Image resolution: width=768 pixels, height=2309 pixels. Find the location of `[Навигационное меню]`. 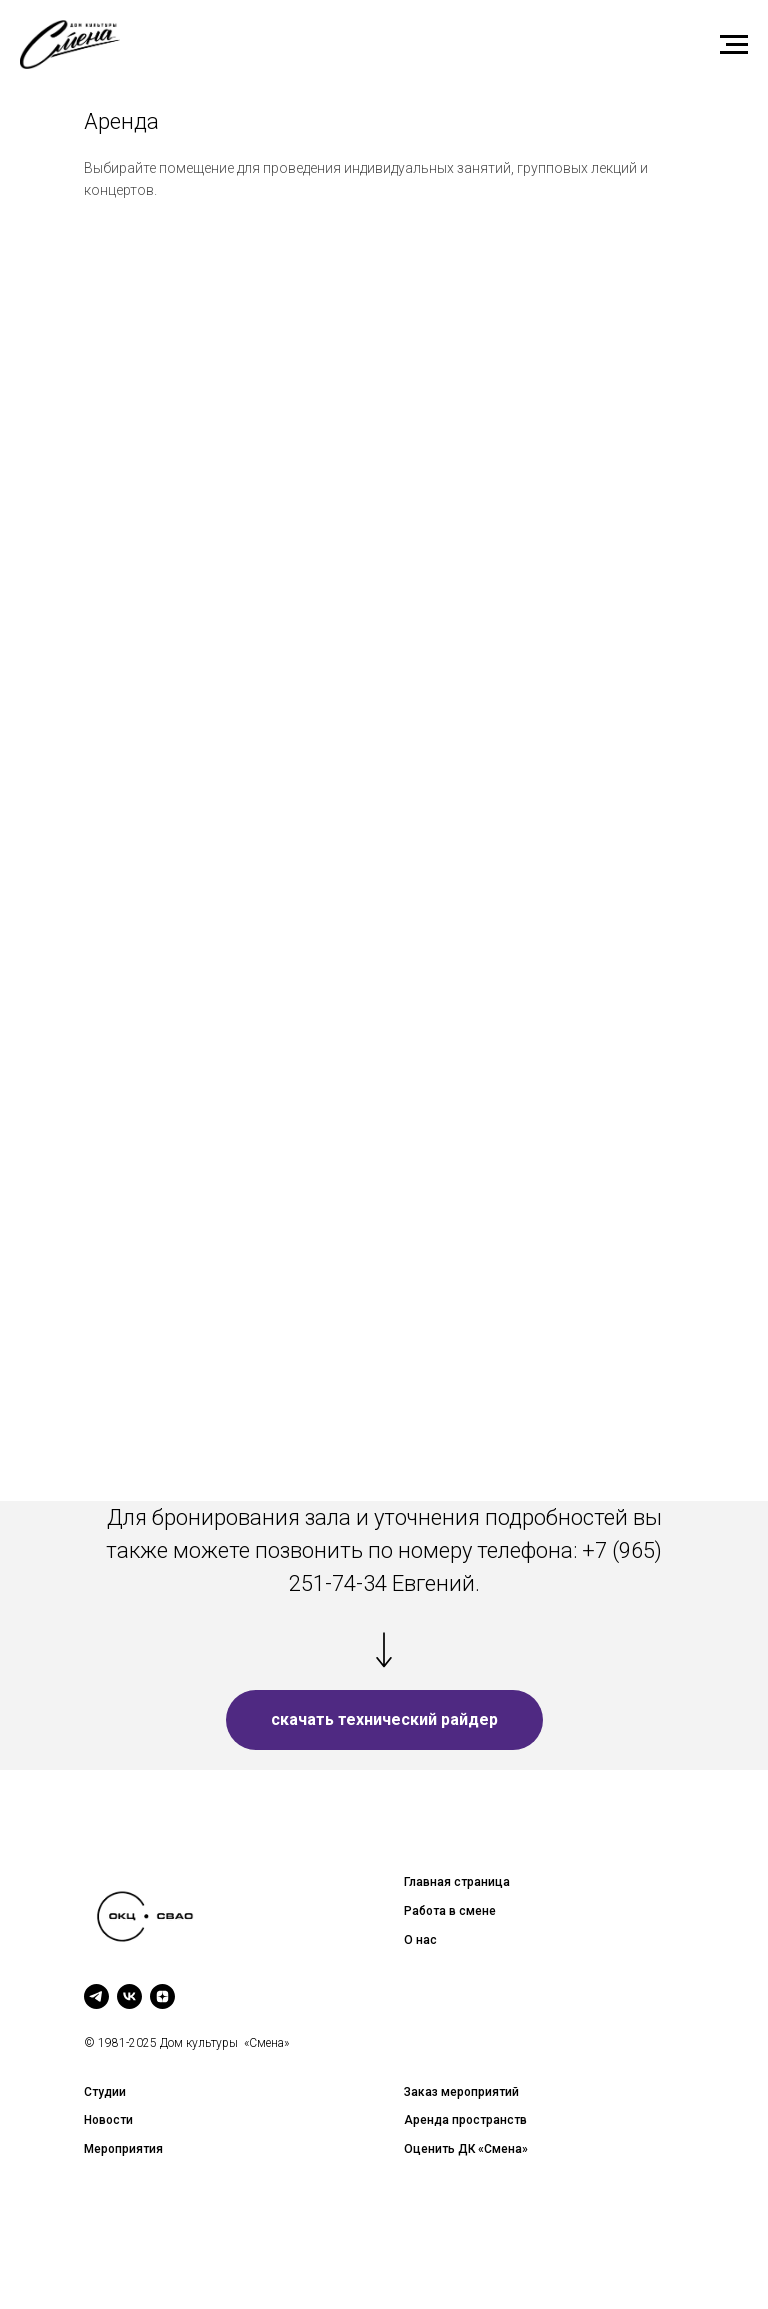

[Навигационное меню] is located at coordinates (734, 45).